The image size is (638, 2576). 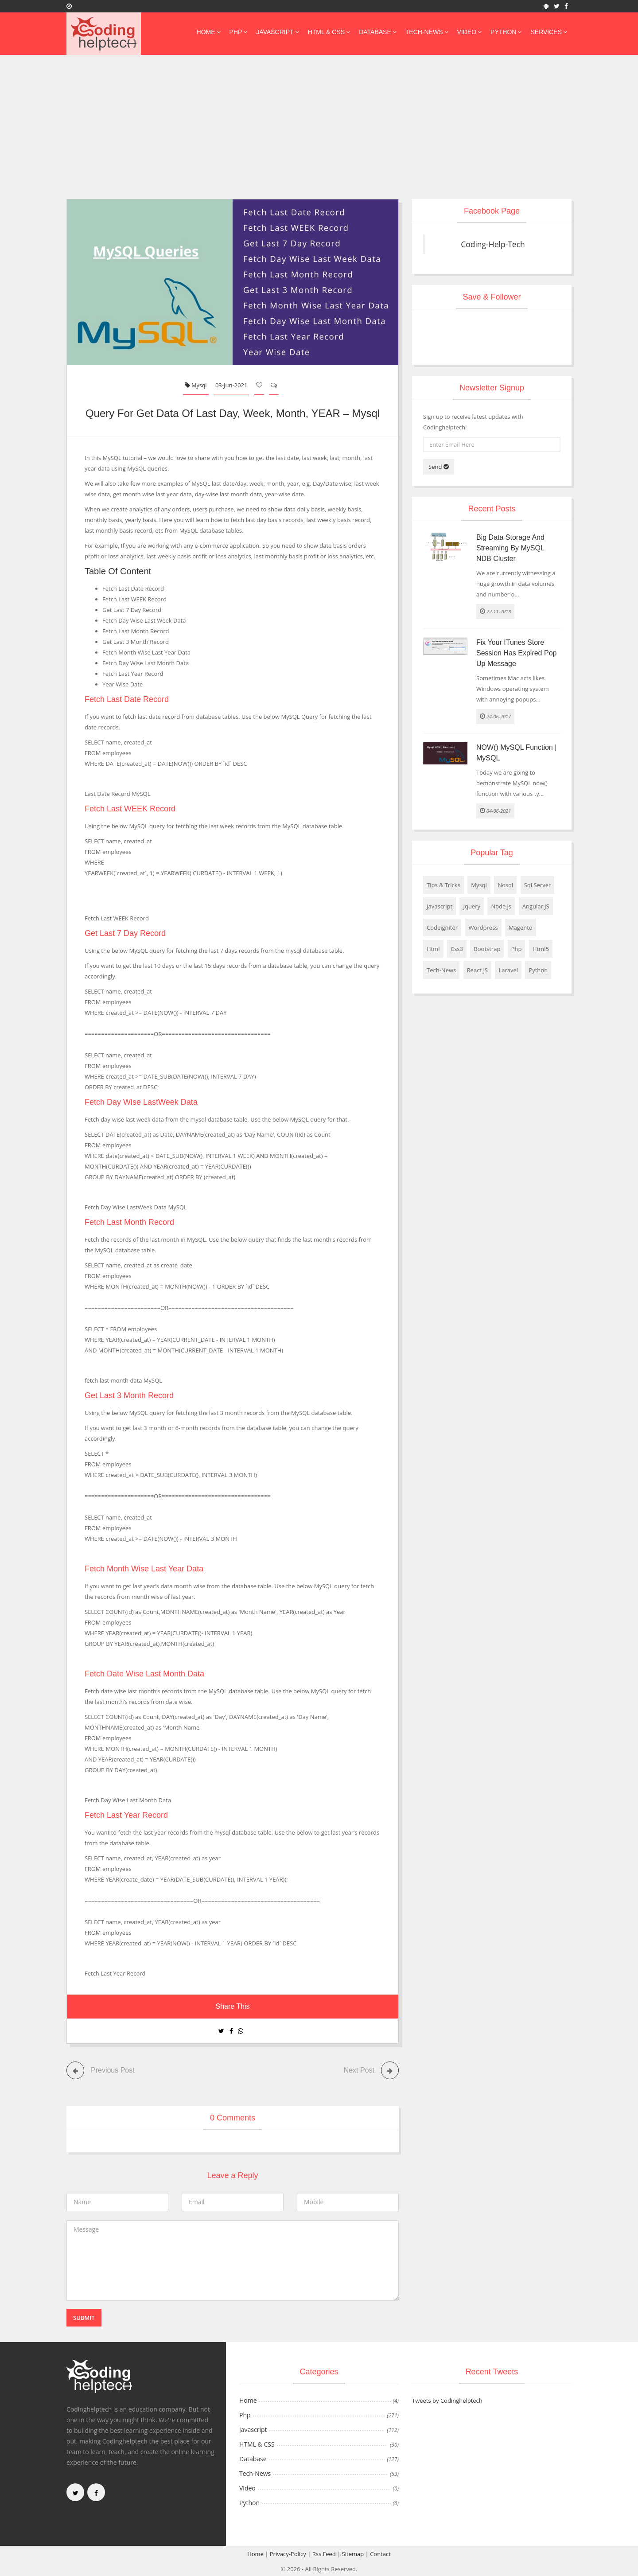 I want to click on Video, so click(x=469, y=31).